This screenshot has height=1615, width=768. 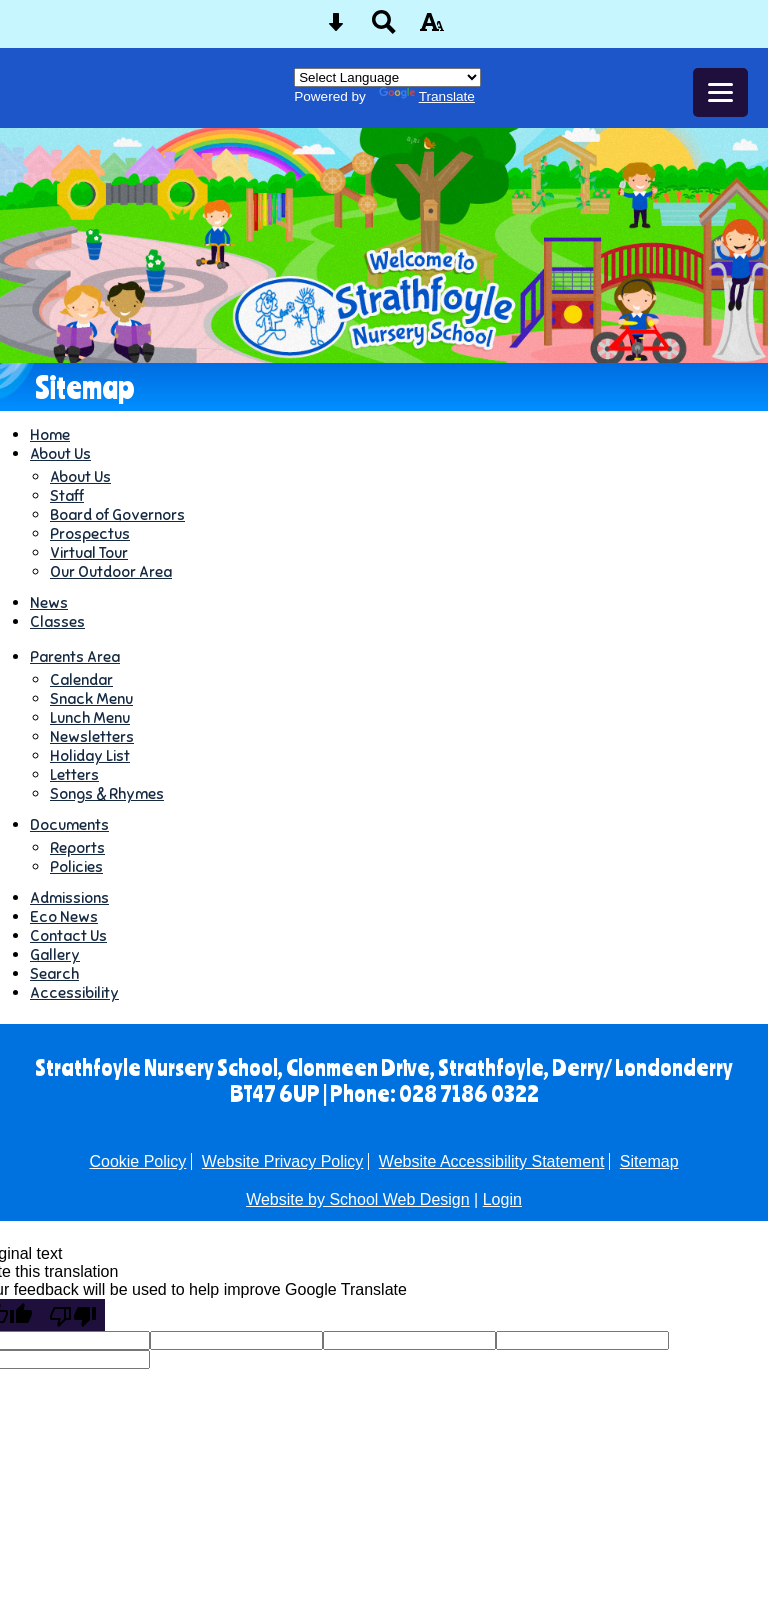 I want to click on Songs & Rhymes, so click(x=107, y=793).